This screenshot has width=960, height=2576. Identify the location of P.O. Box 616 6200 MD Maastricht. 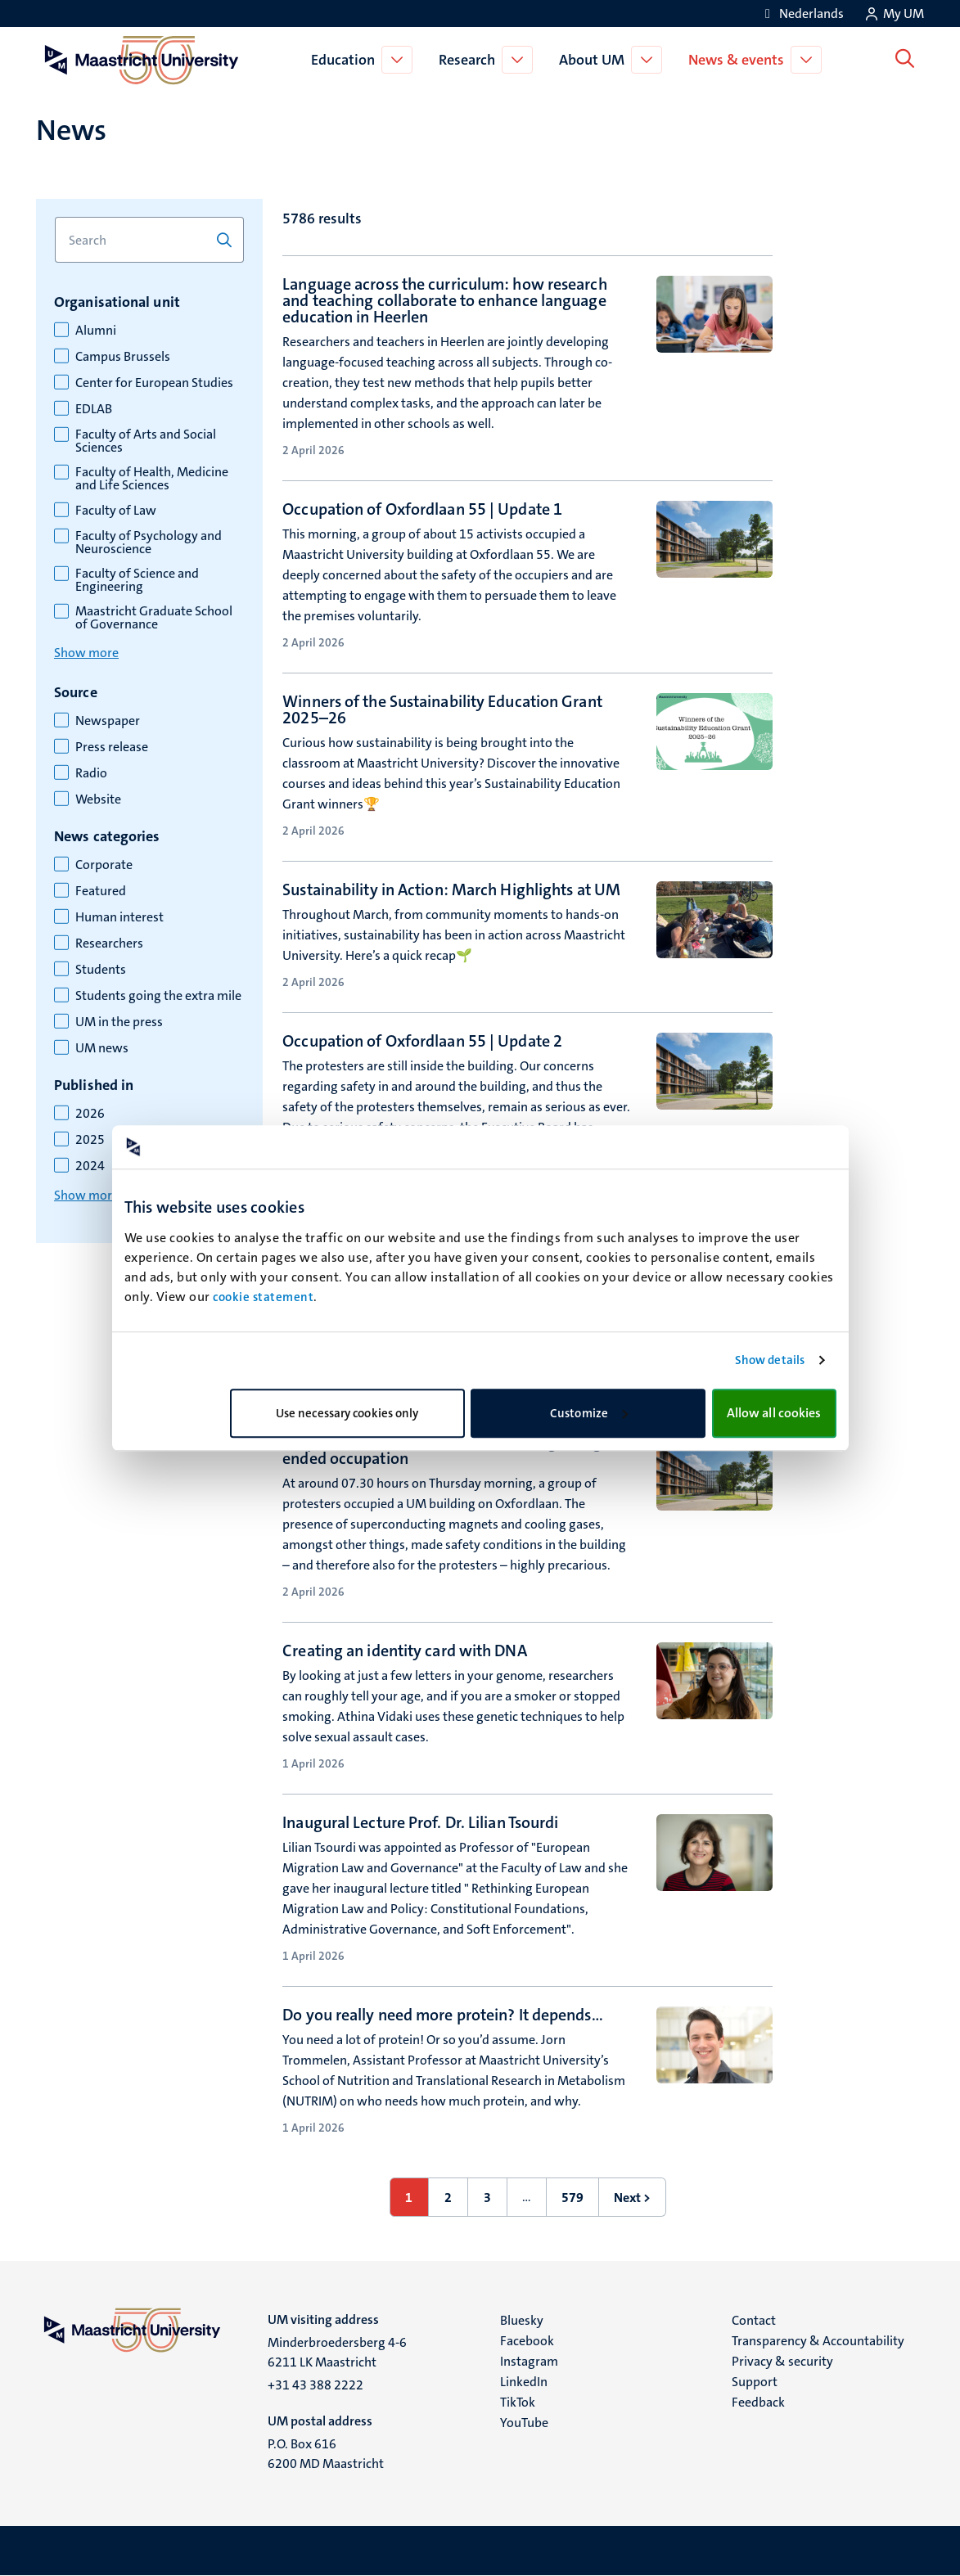
(326, 2453).